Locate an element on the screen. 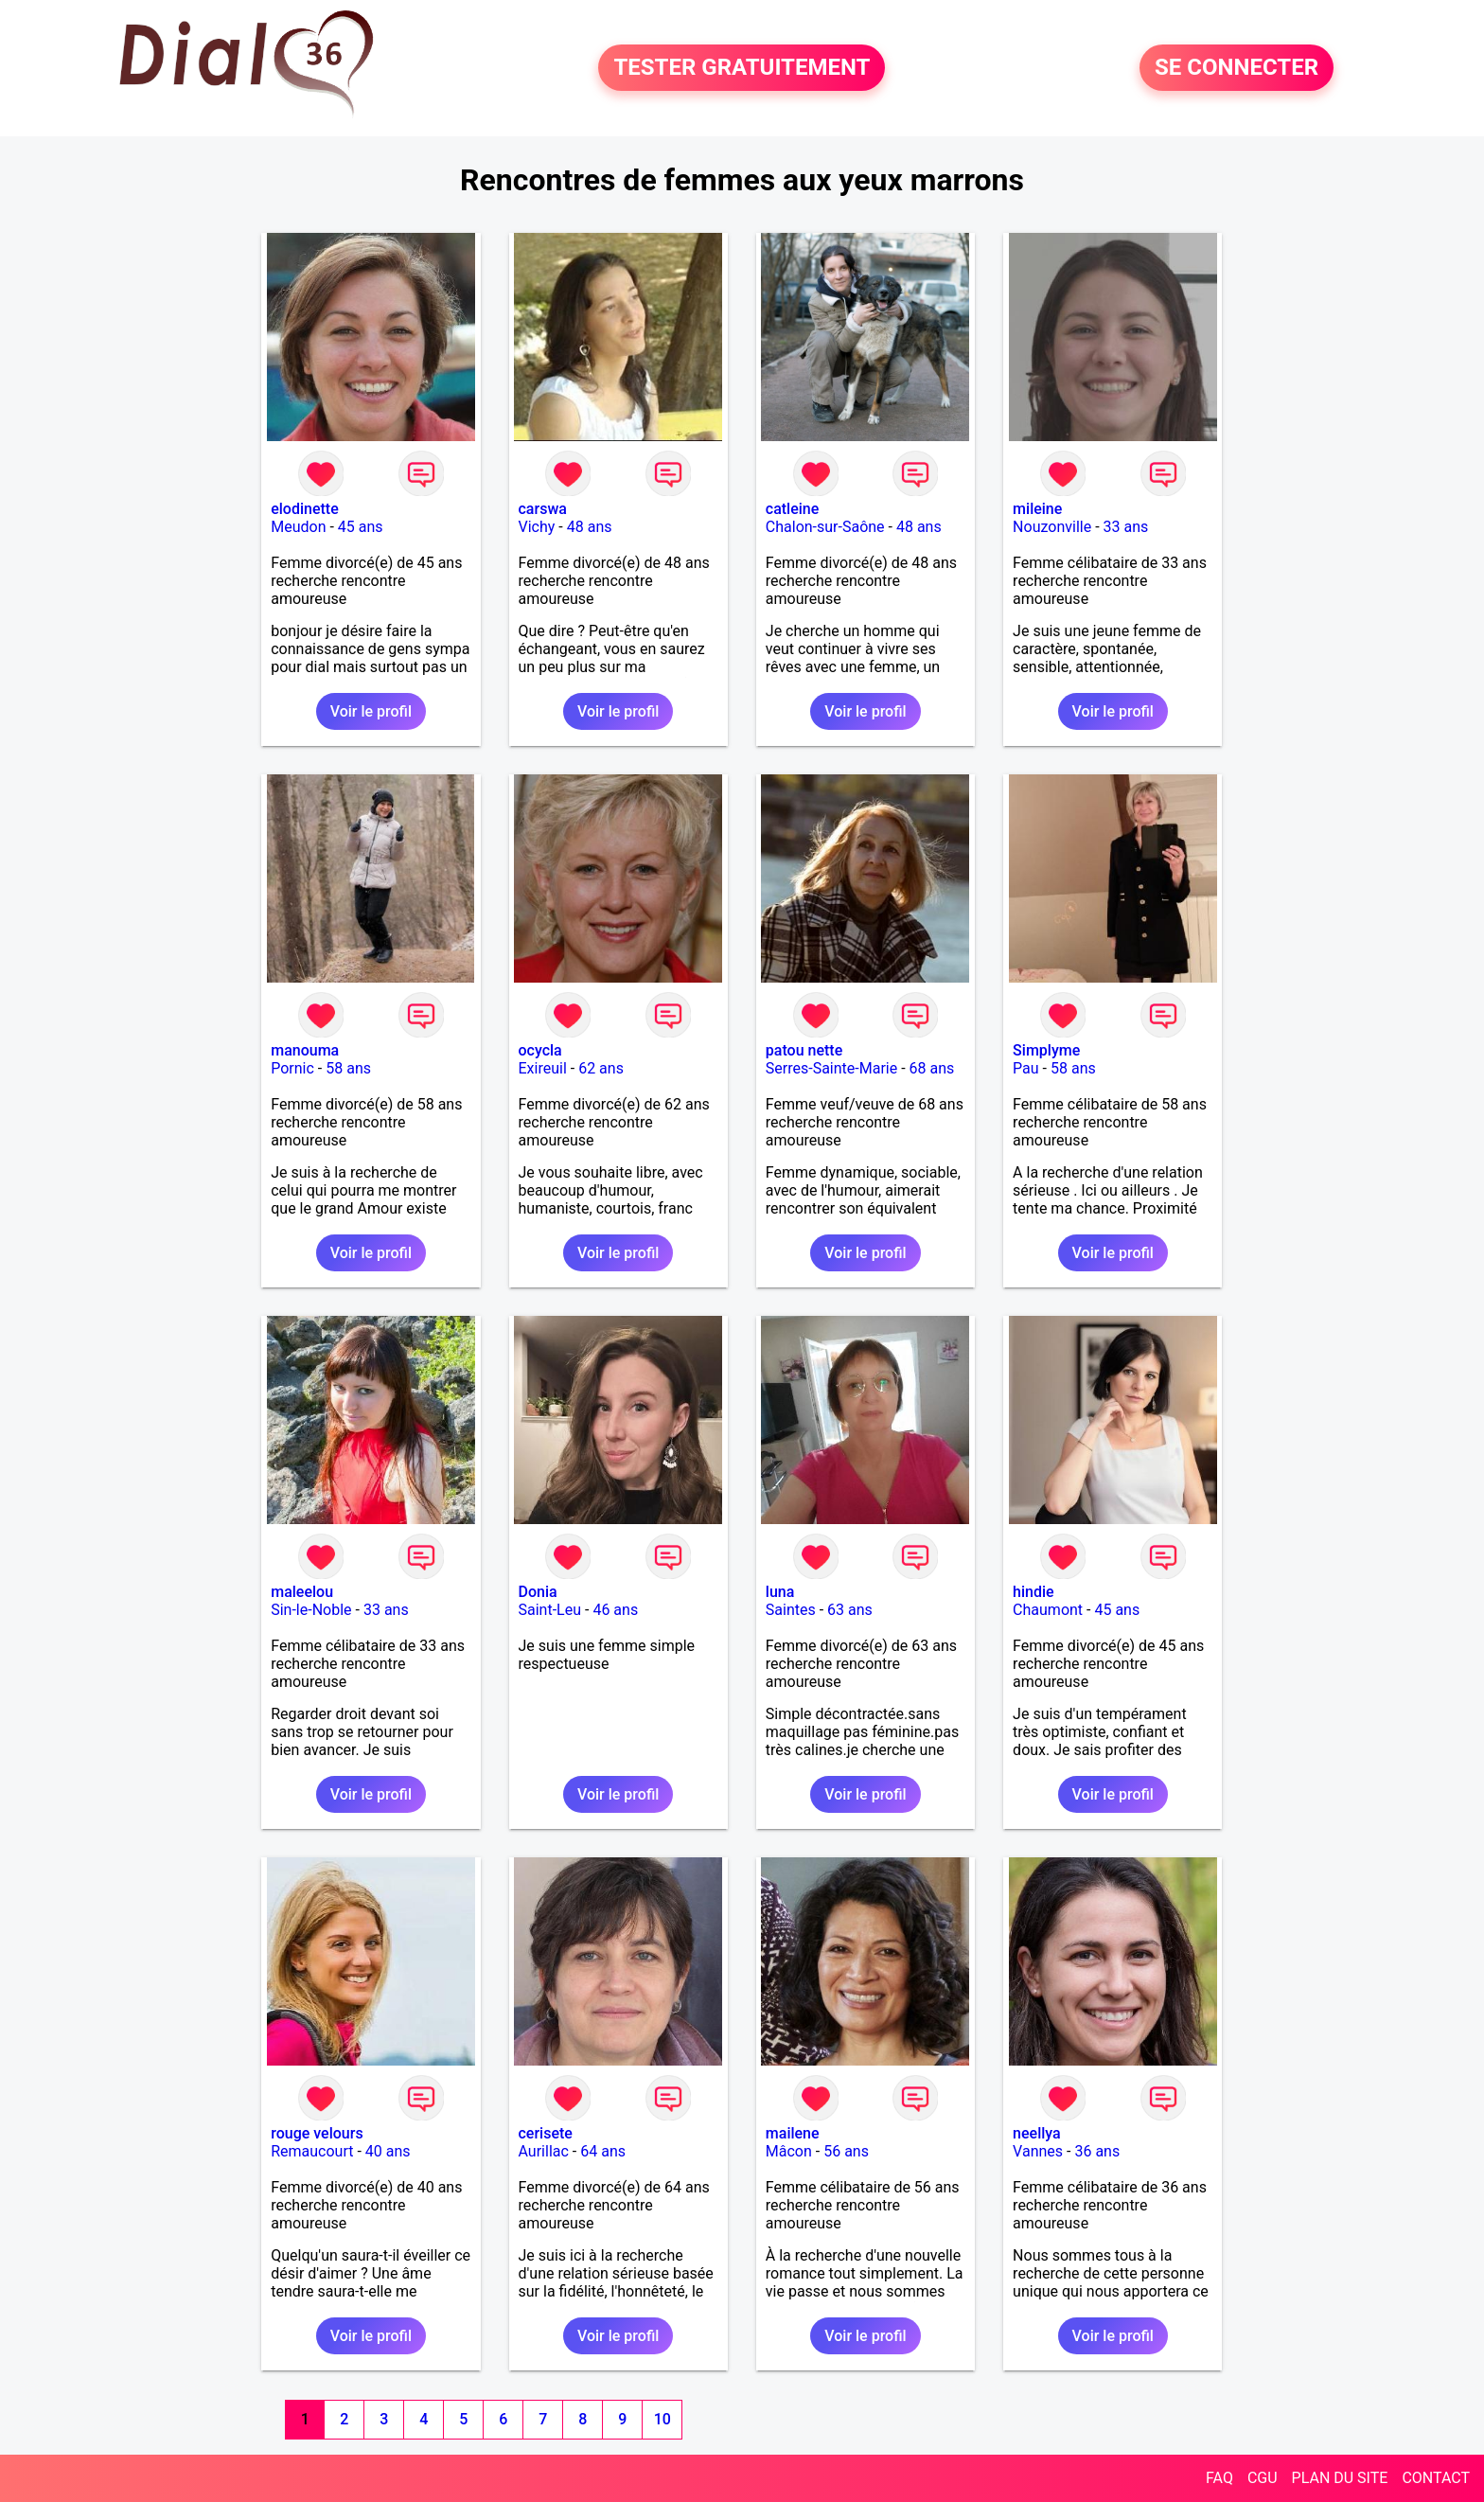  CONTACT is located at coordinates (1436, 2478).